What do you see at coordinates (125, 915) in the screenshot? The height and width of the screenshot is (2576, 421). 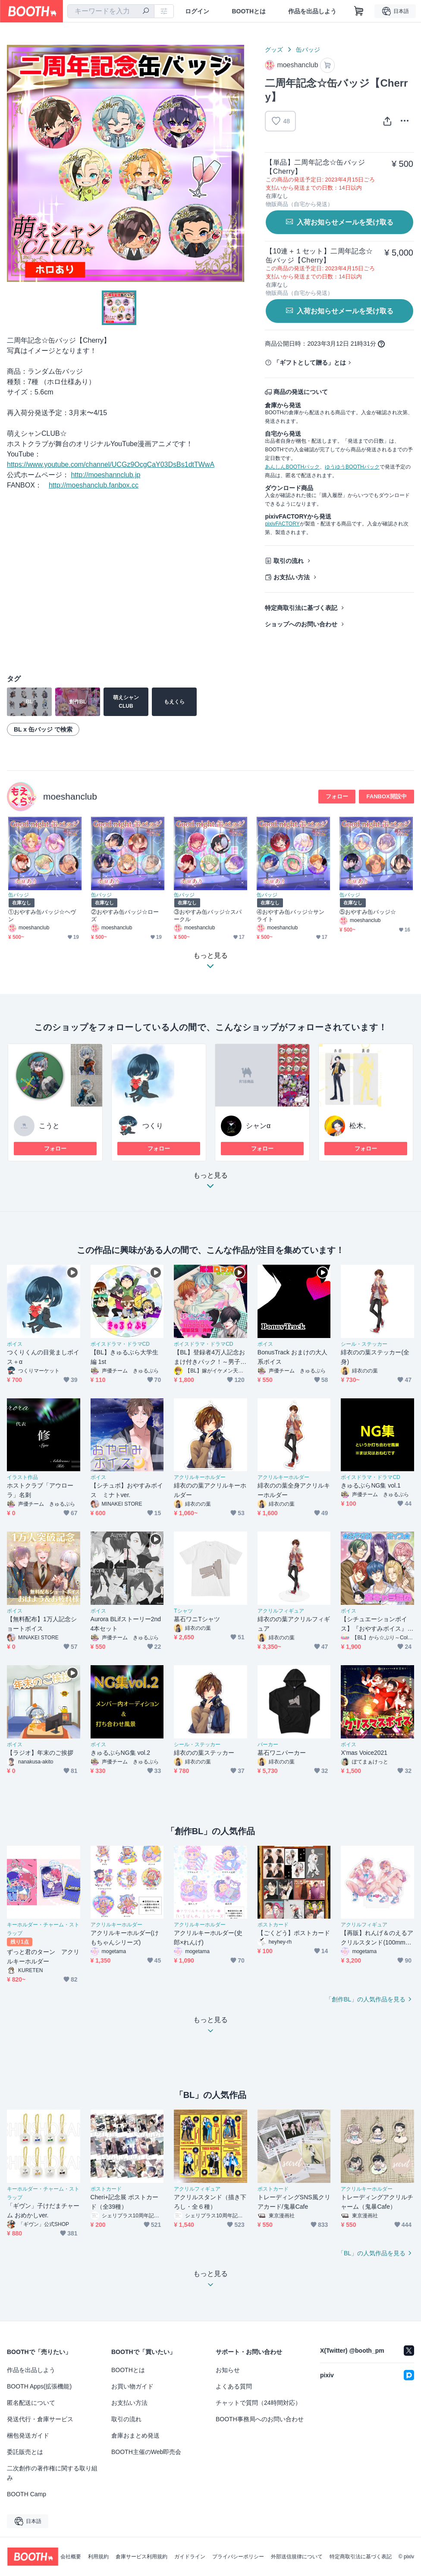 I see `②おやすみ缶バッジ☆ローズ` at bounding box center [125, 915].